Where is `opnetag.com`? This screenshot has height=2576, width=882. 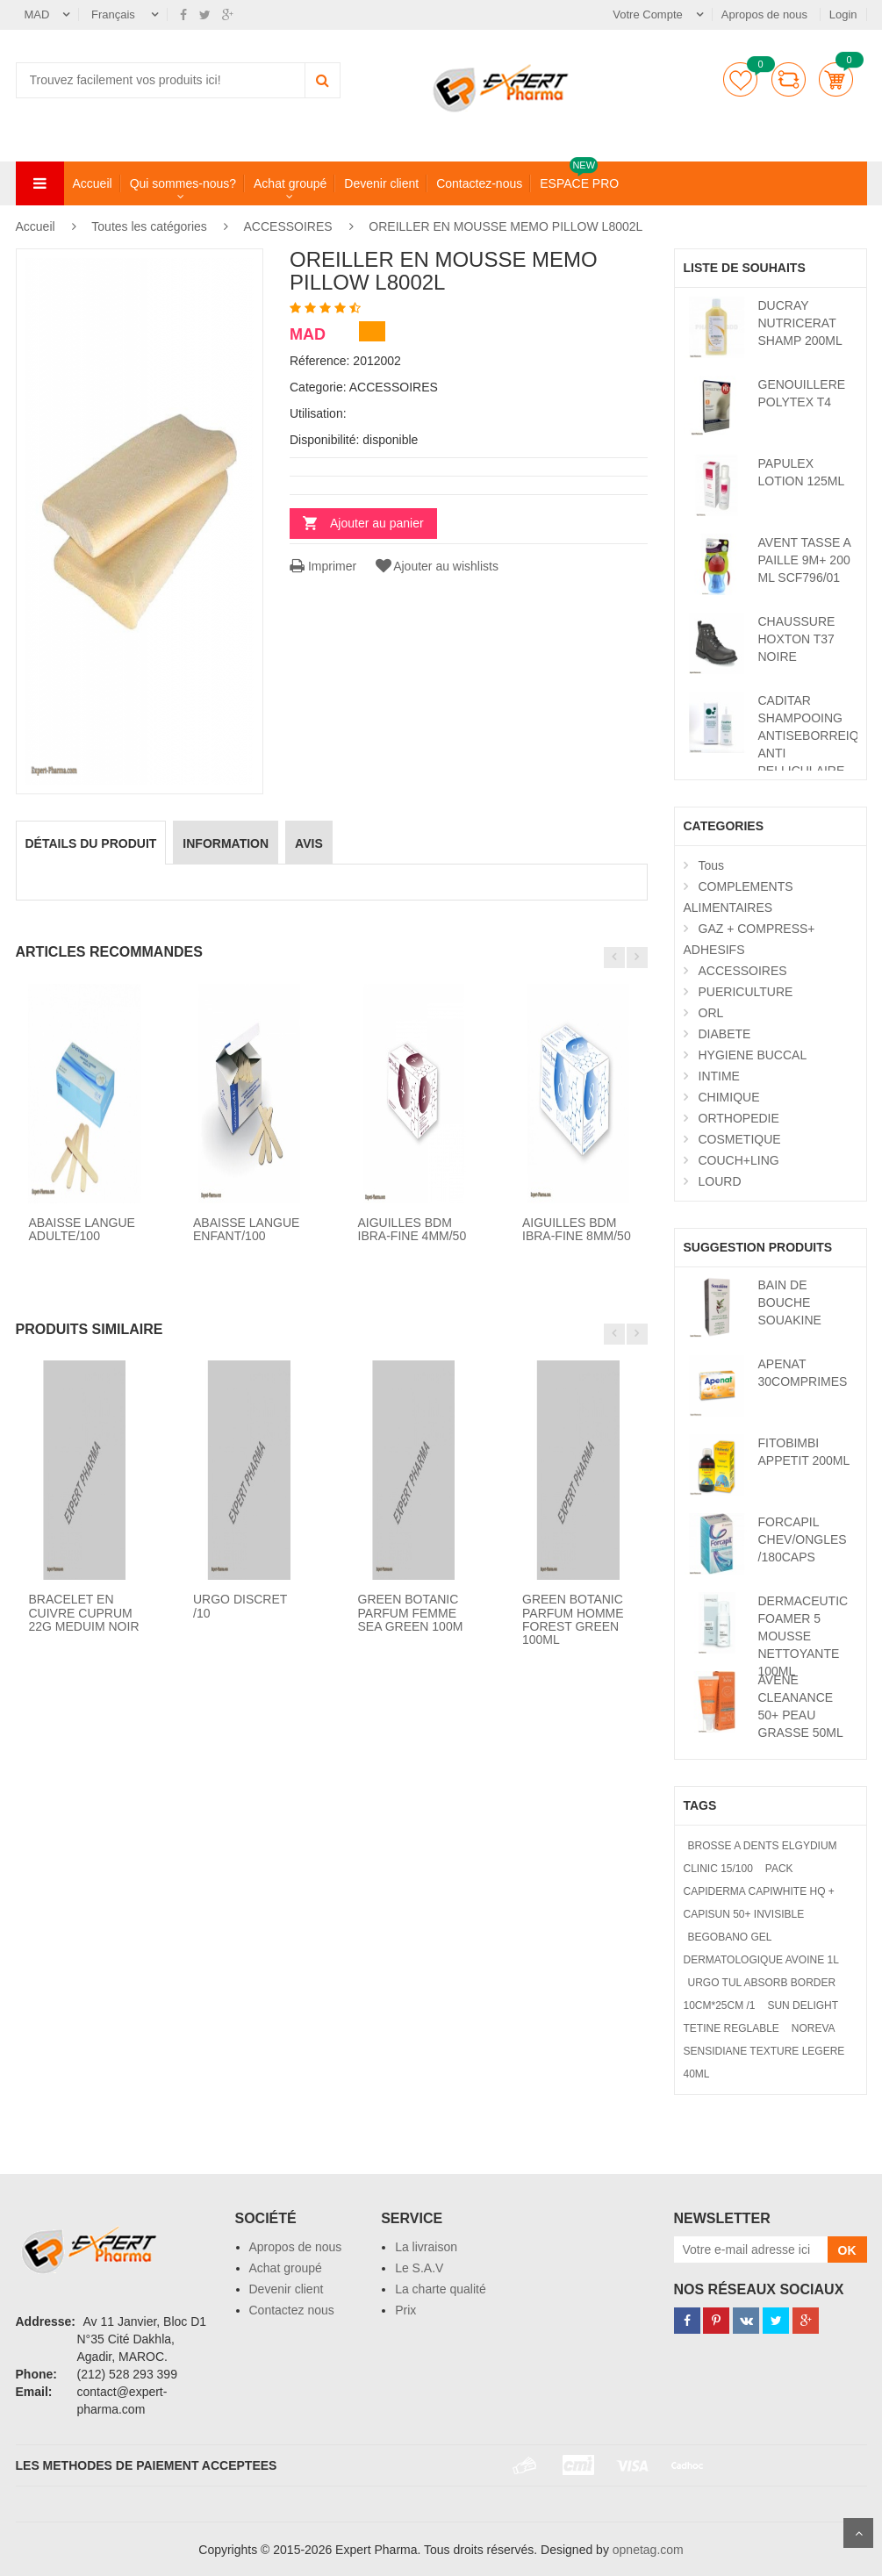
opnetag.com is located at coordinates (648, 2550).